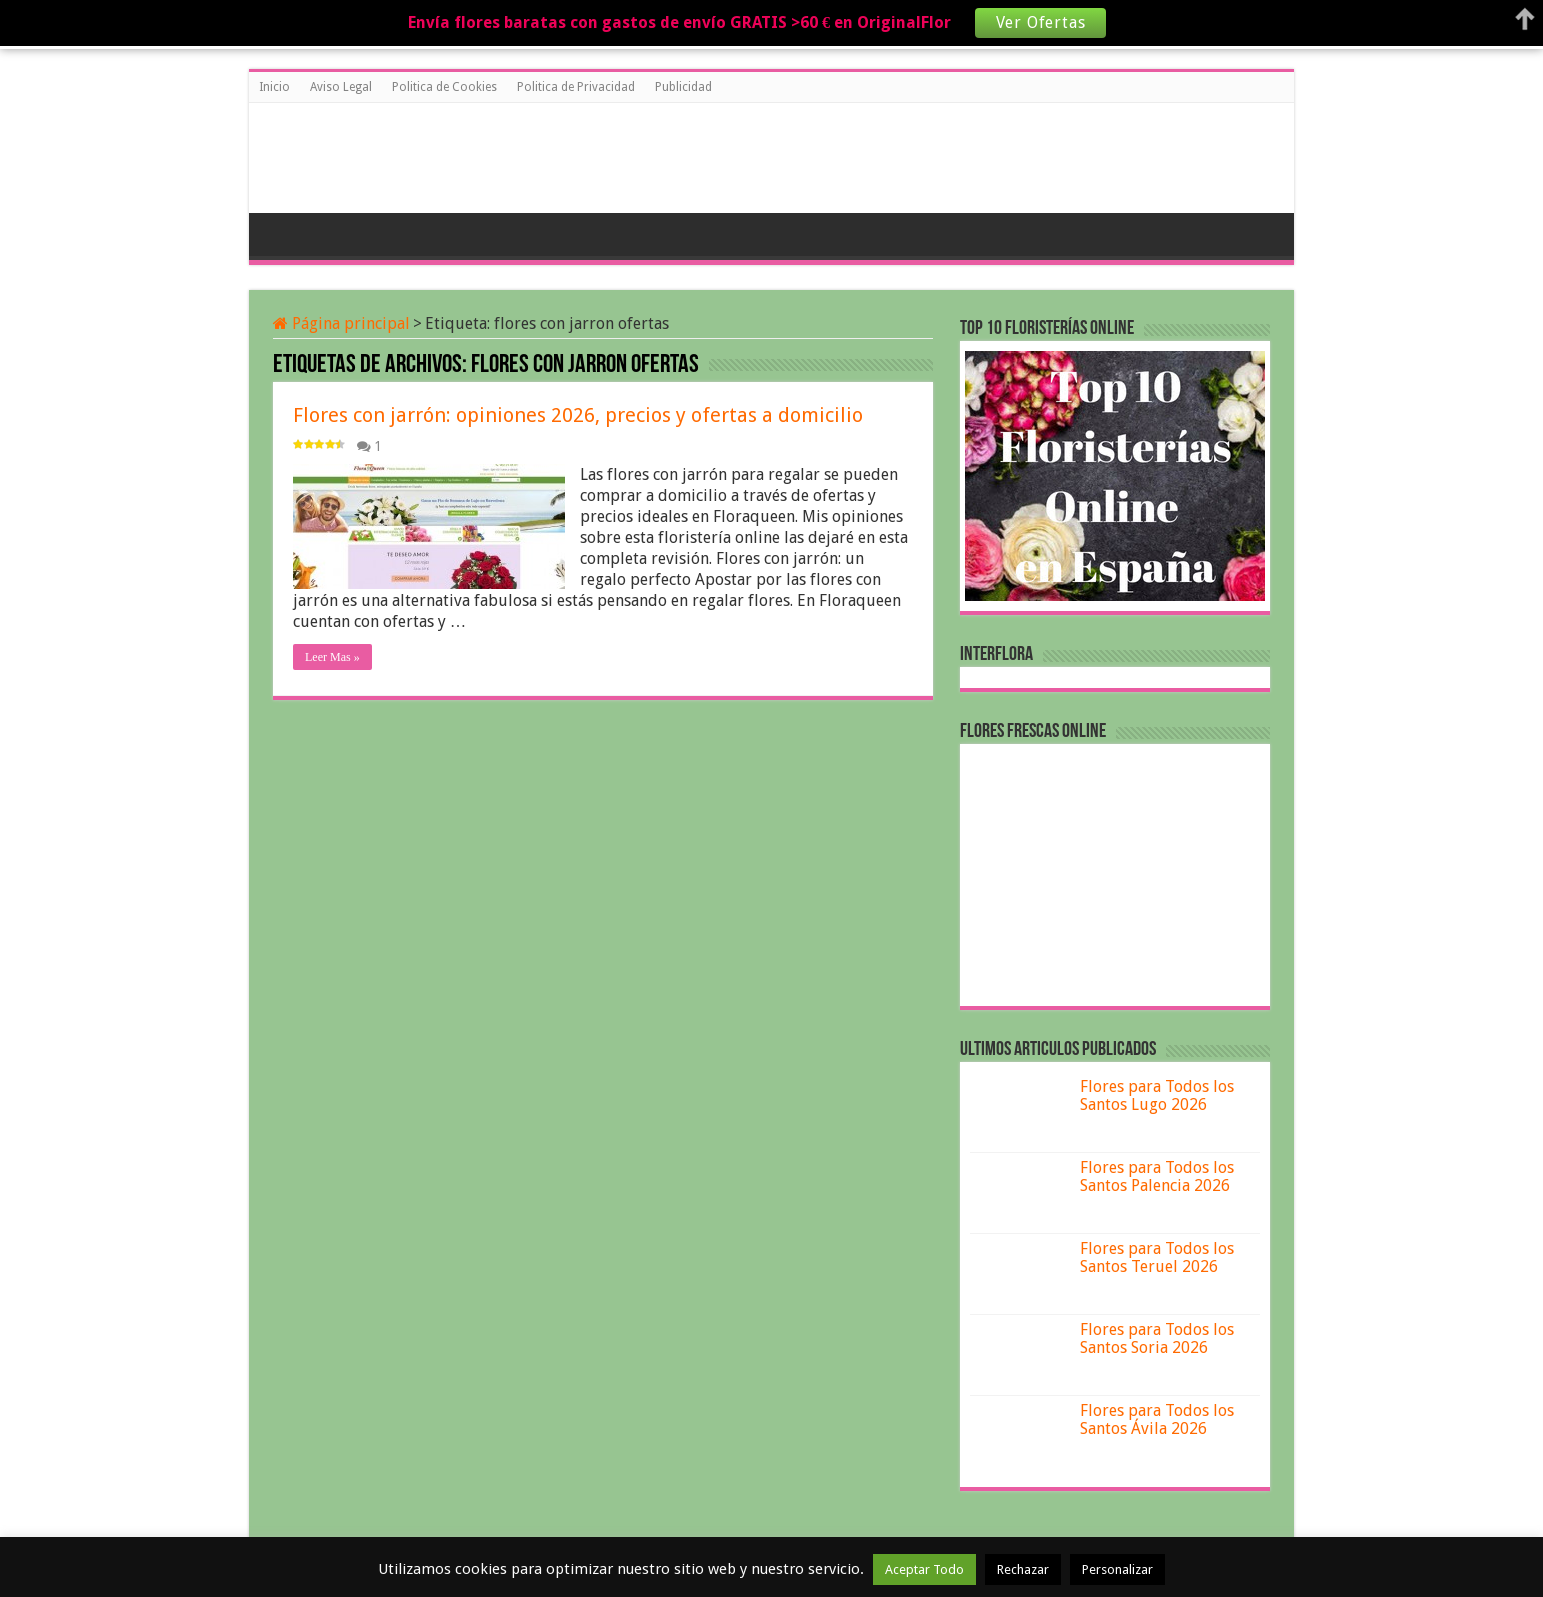 The height and width of the screenshot is (1597, 1543). What do you see at coordinates (576, 87) in the screenshot?
I see `Politica de Privacidad` at bounding box center [576, 87].